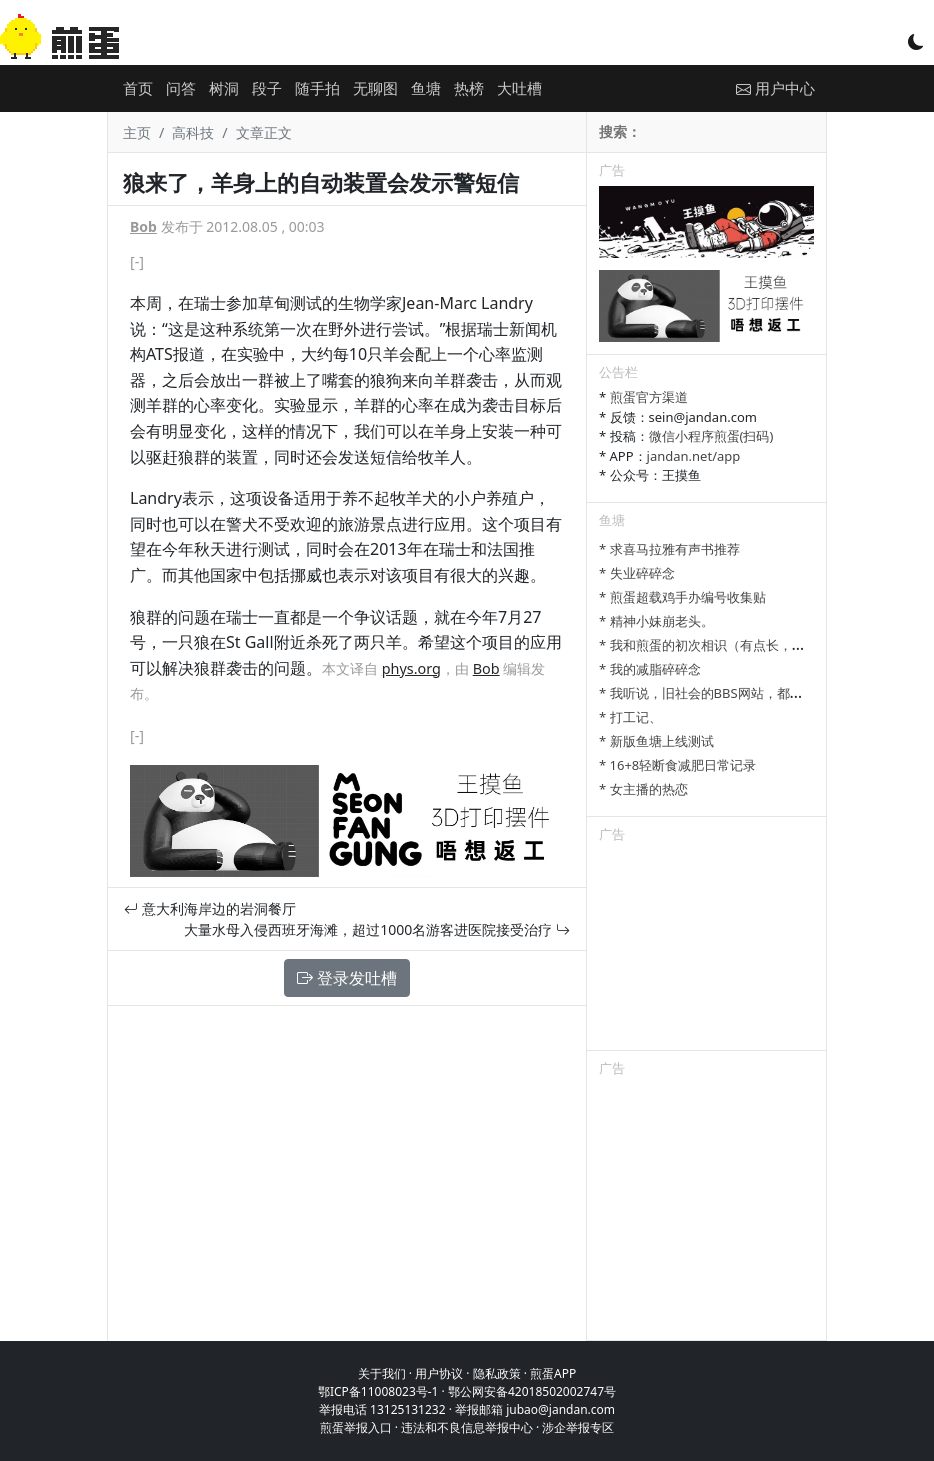  What do you see at coordinates (137, 132) in the screenshot?
I see `主页` at bounding box center [137, 132].